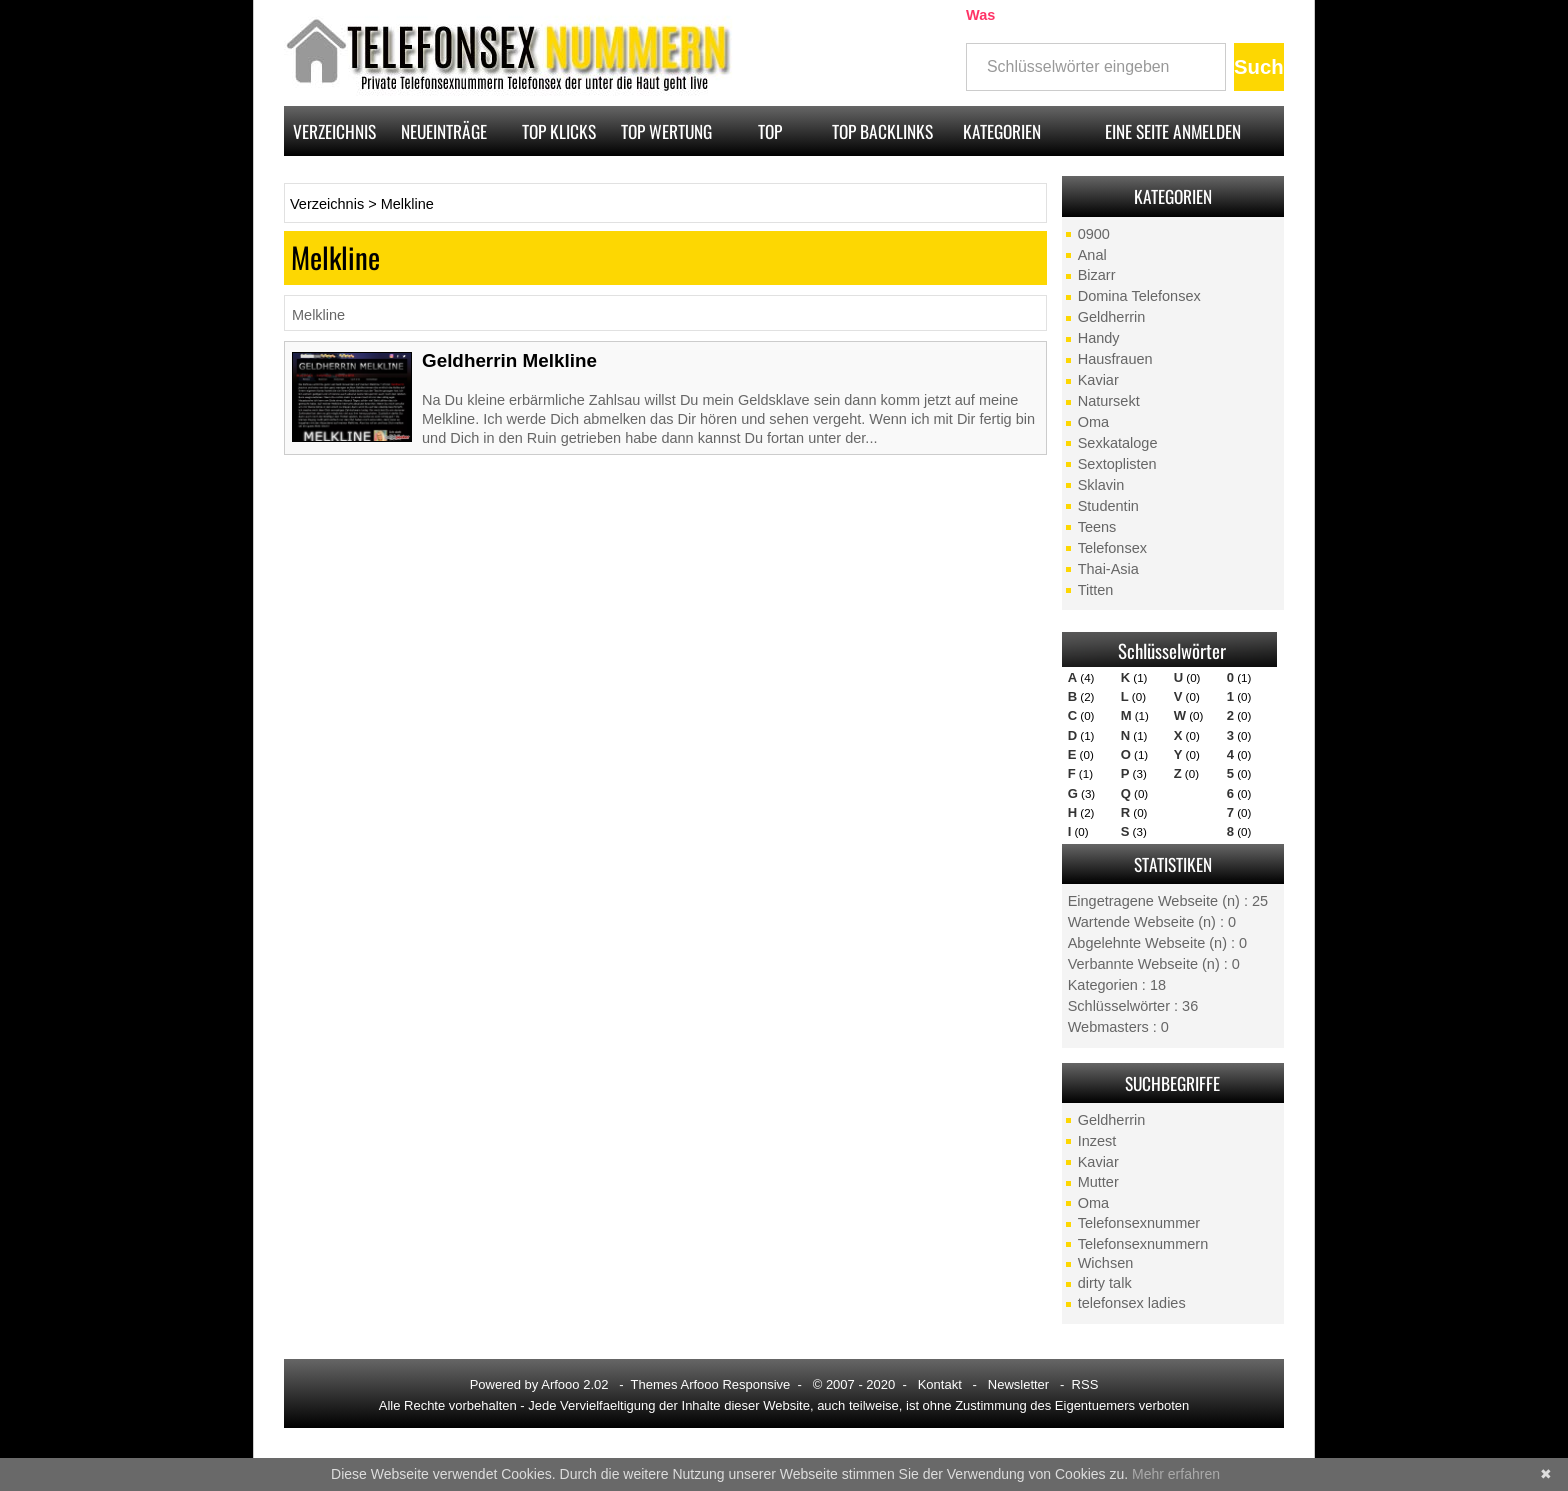 This screenshot has width=1568, height=1491. Describe the element at coordinates (1112, 548) in the screenshot. I see `Telefonsex` at that location.